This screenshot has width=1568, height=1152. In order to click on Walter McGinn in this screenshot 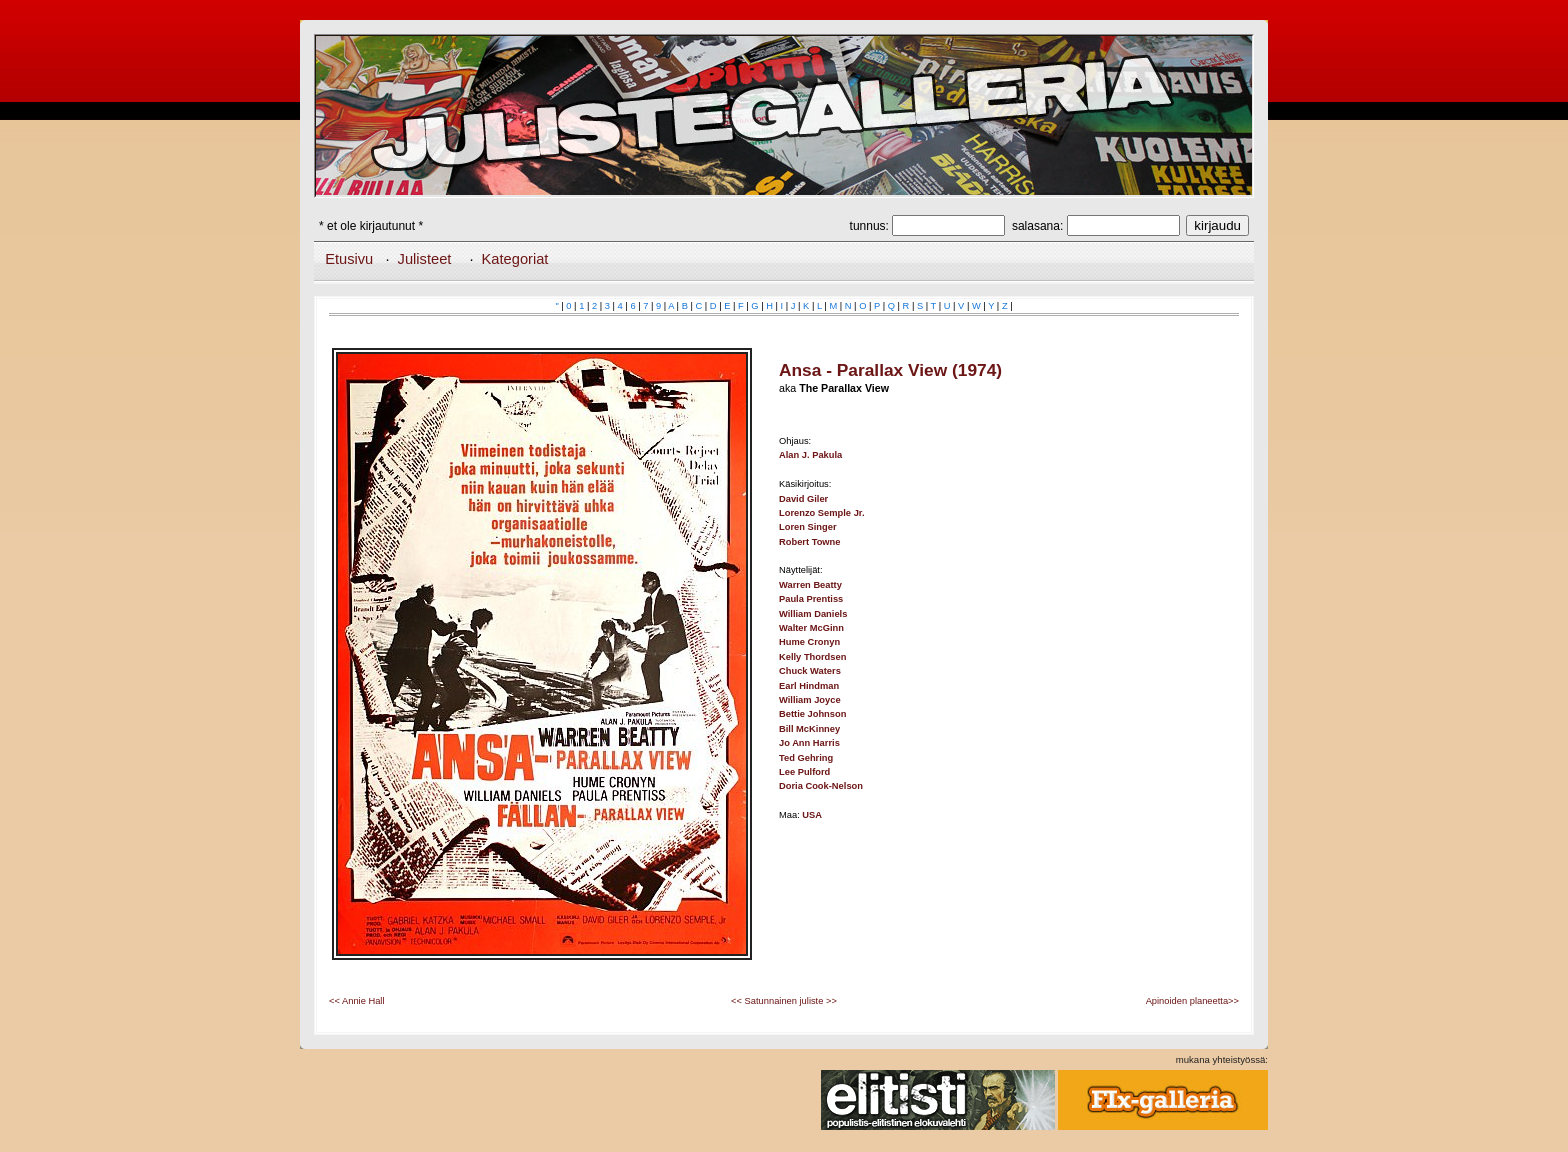, I will do `click(811, 628)`.